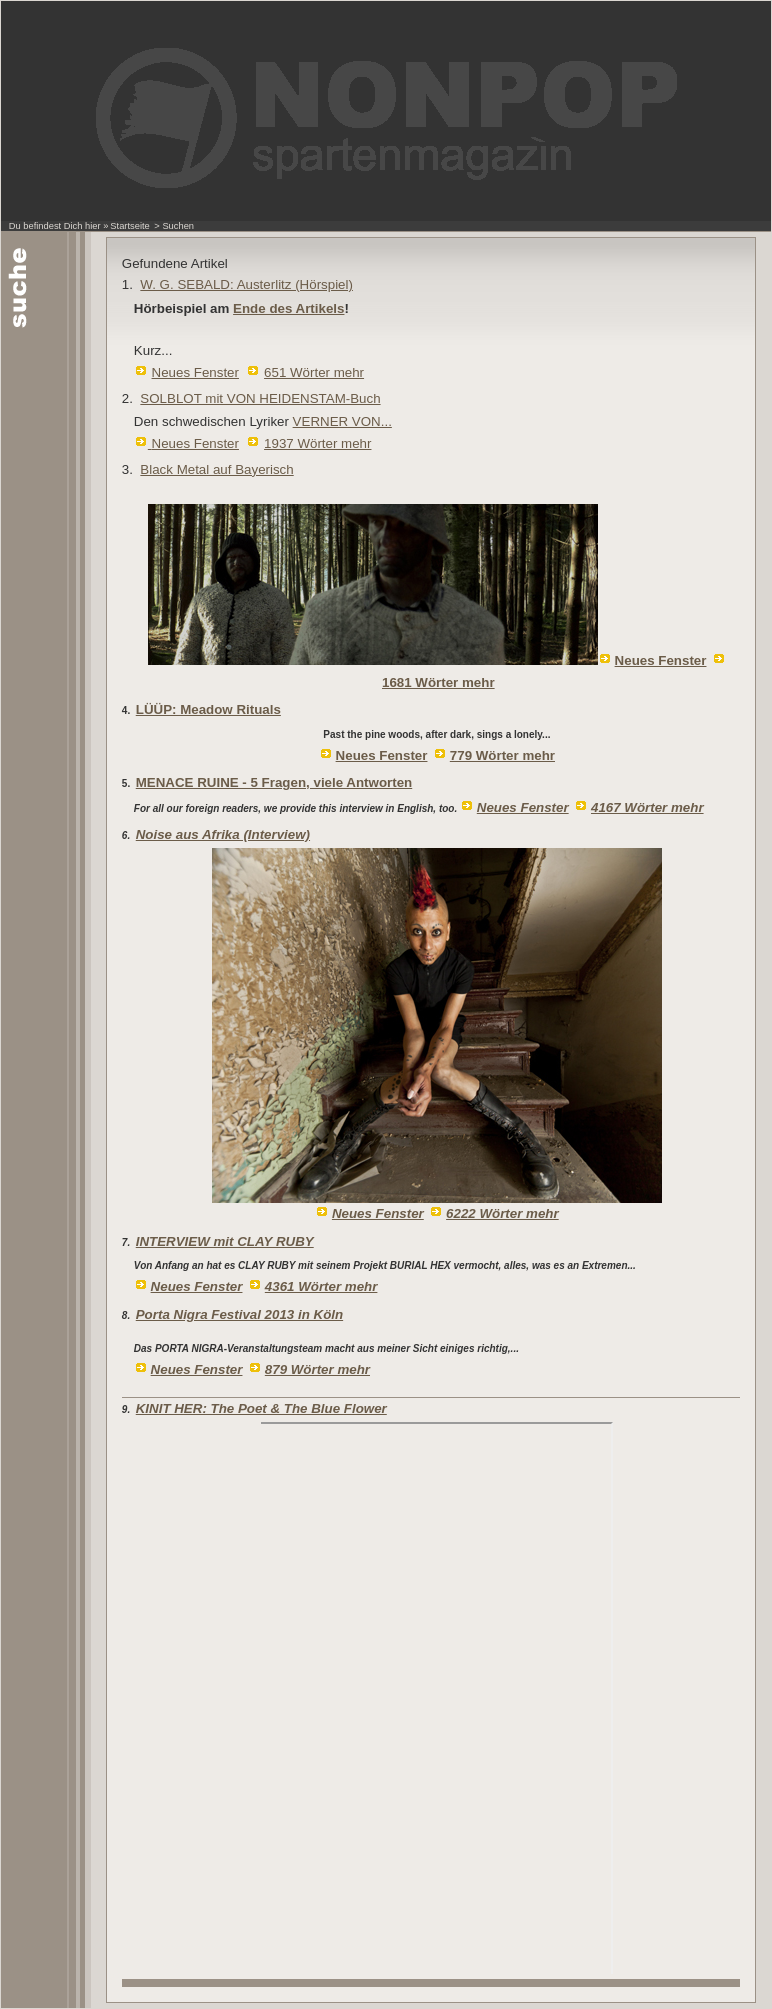 The width and height of the screenshot is (772, 2009). I want to click on 4167 Wörter mehr, so click(647, 807).